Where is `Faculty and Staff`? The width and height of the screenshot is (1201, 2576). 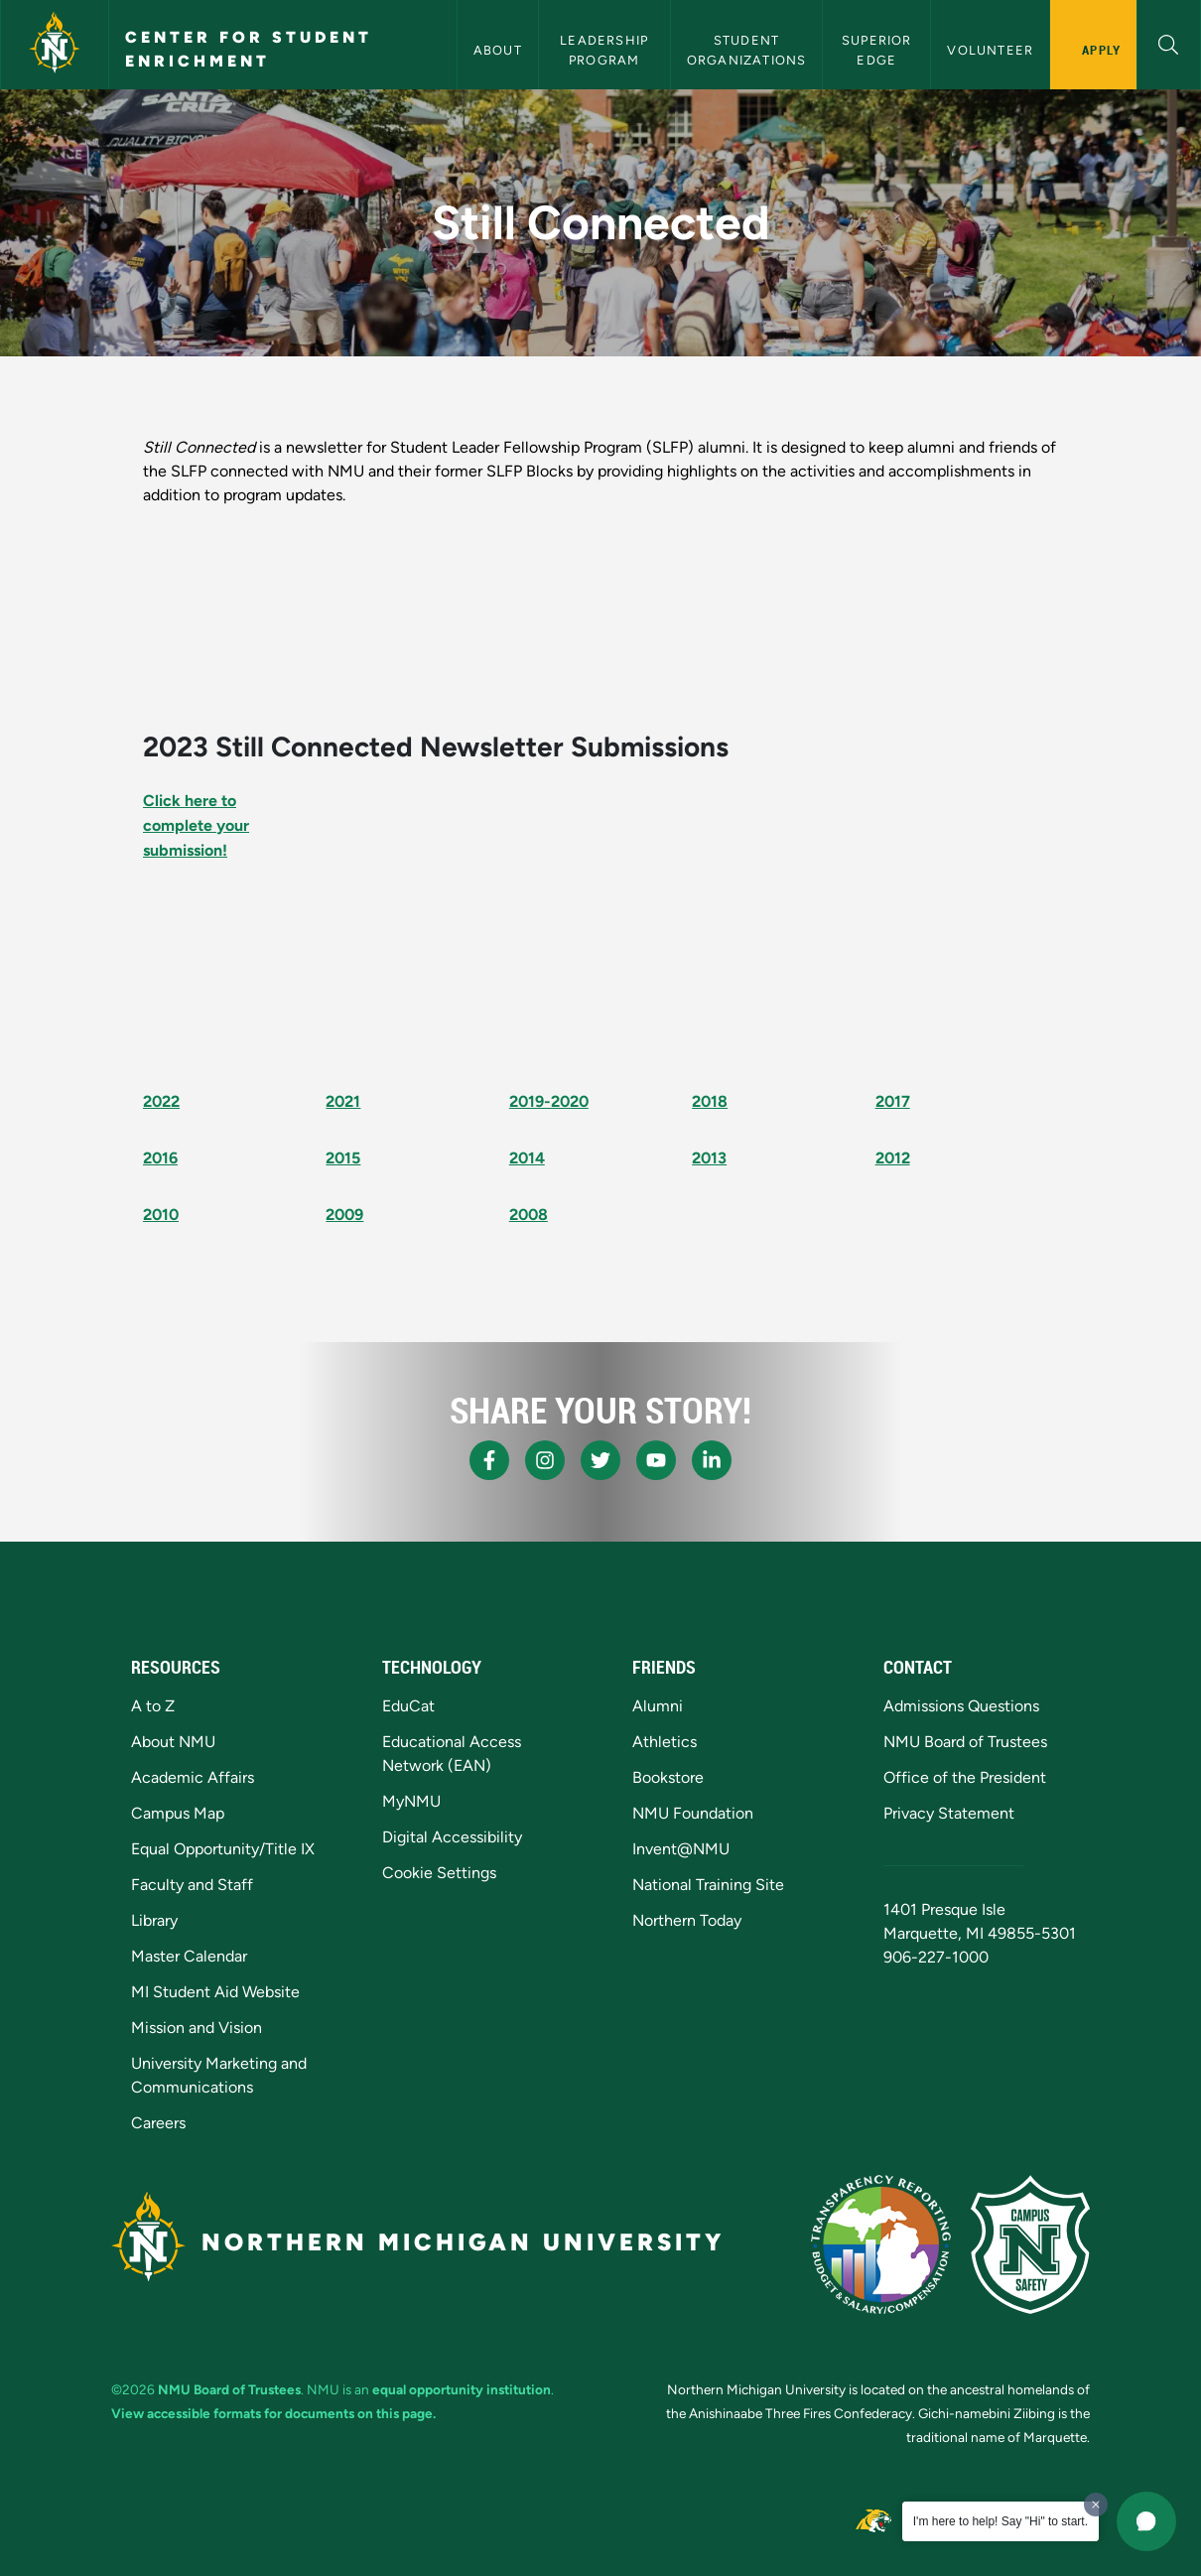
Faculty and Staff is located at coordinates (192, 1884).